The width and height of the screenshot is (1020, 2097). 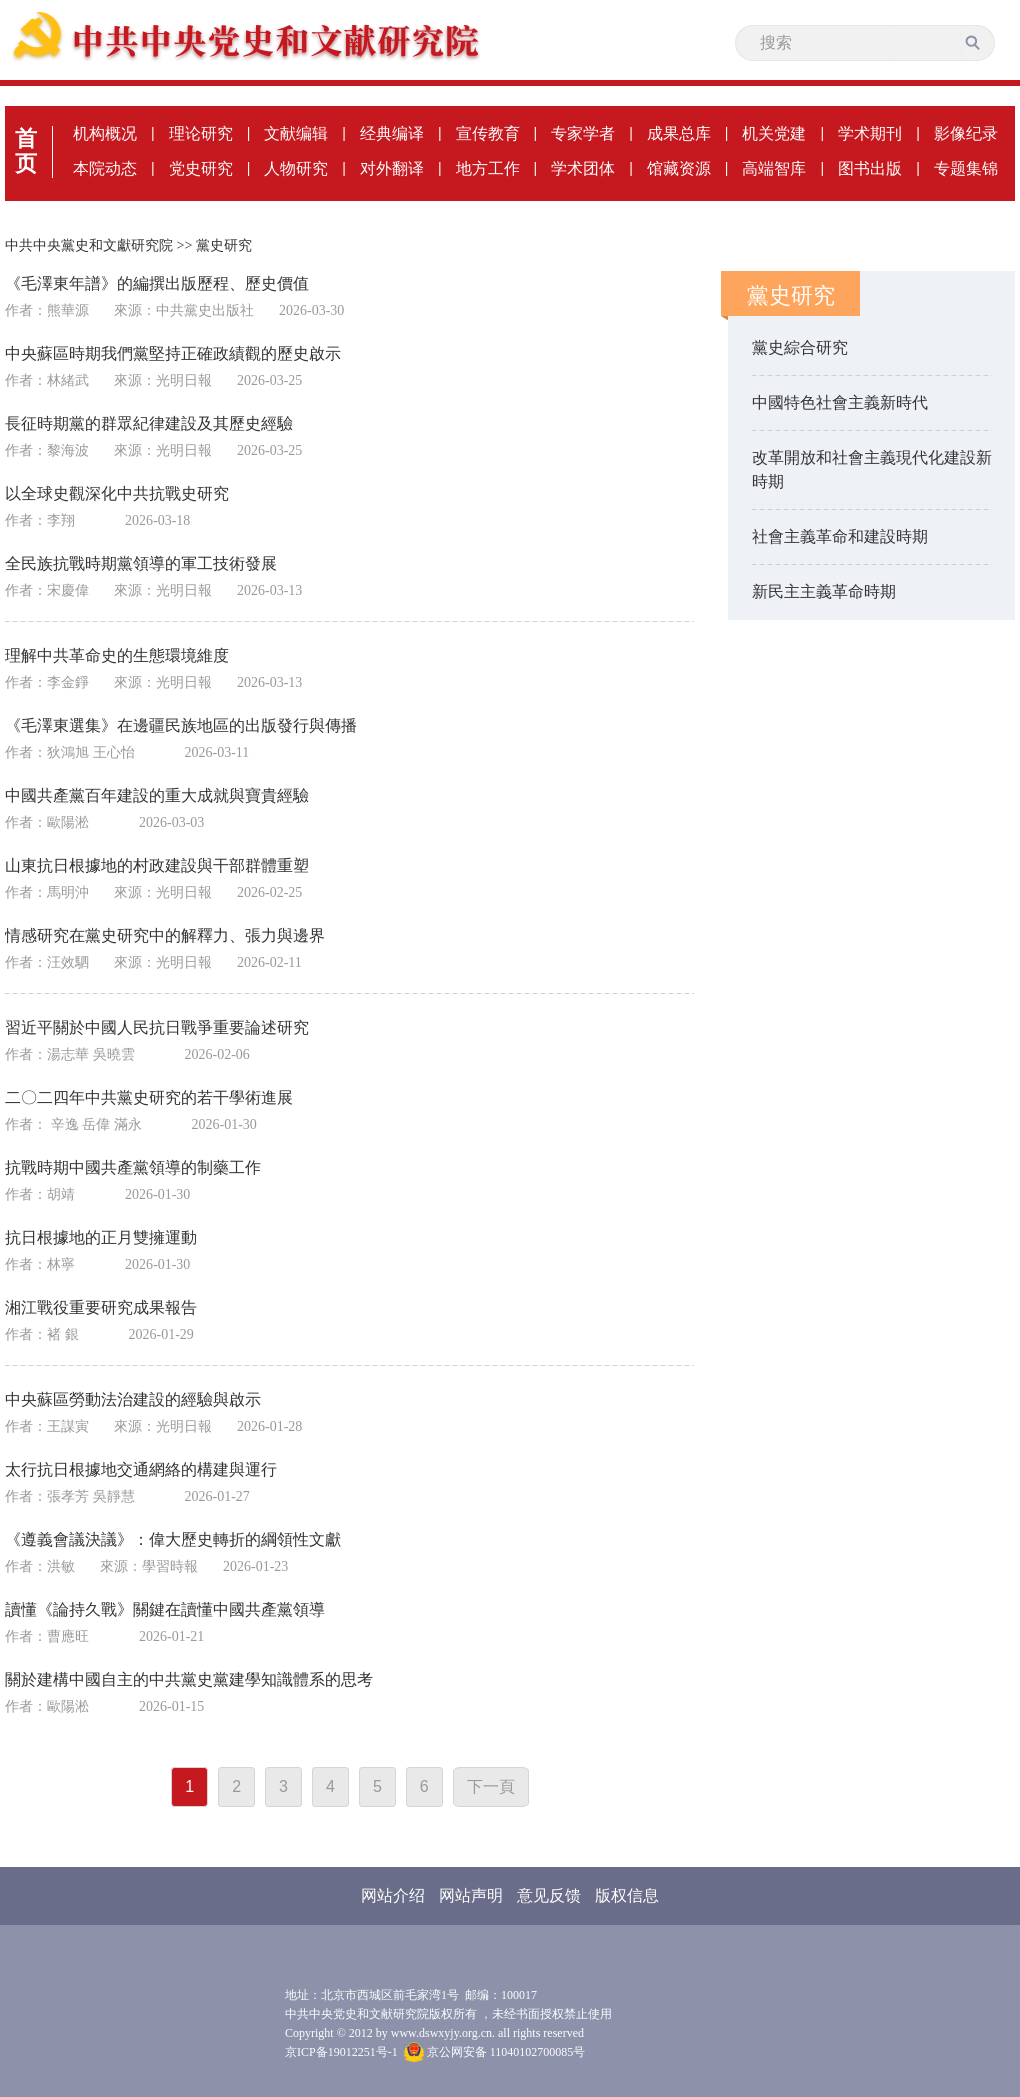 I want to click on 高端智库, so click(x=774, y=168).